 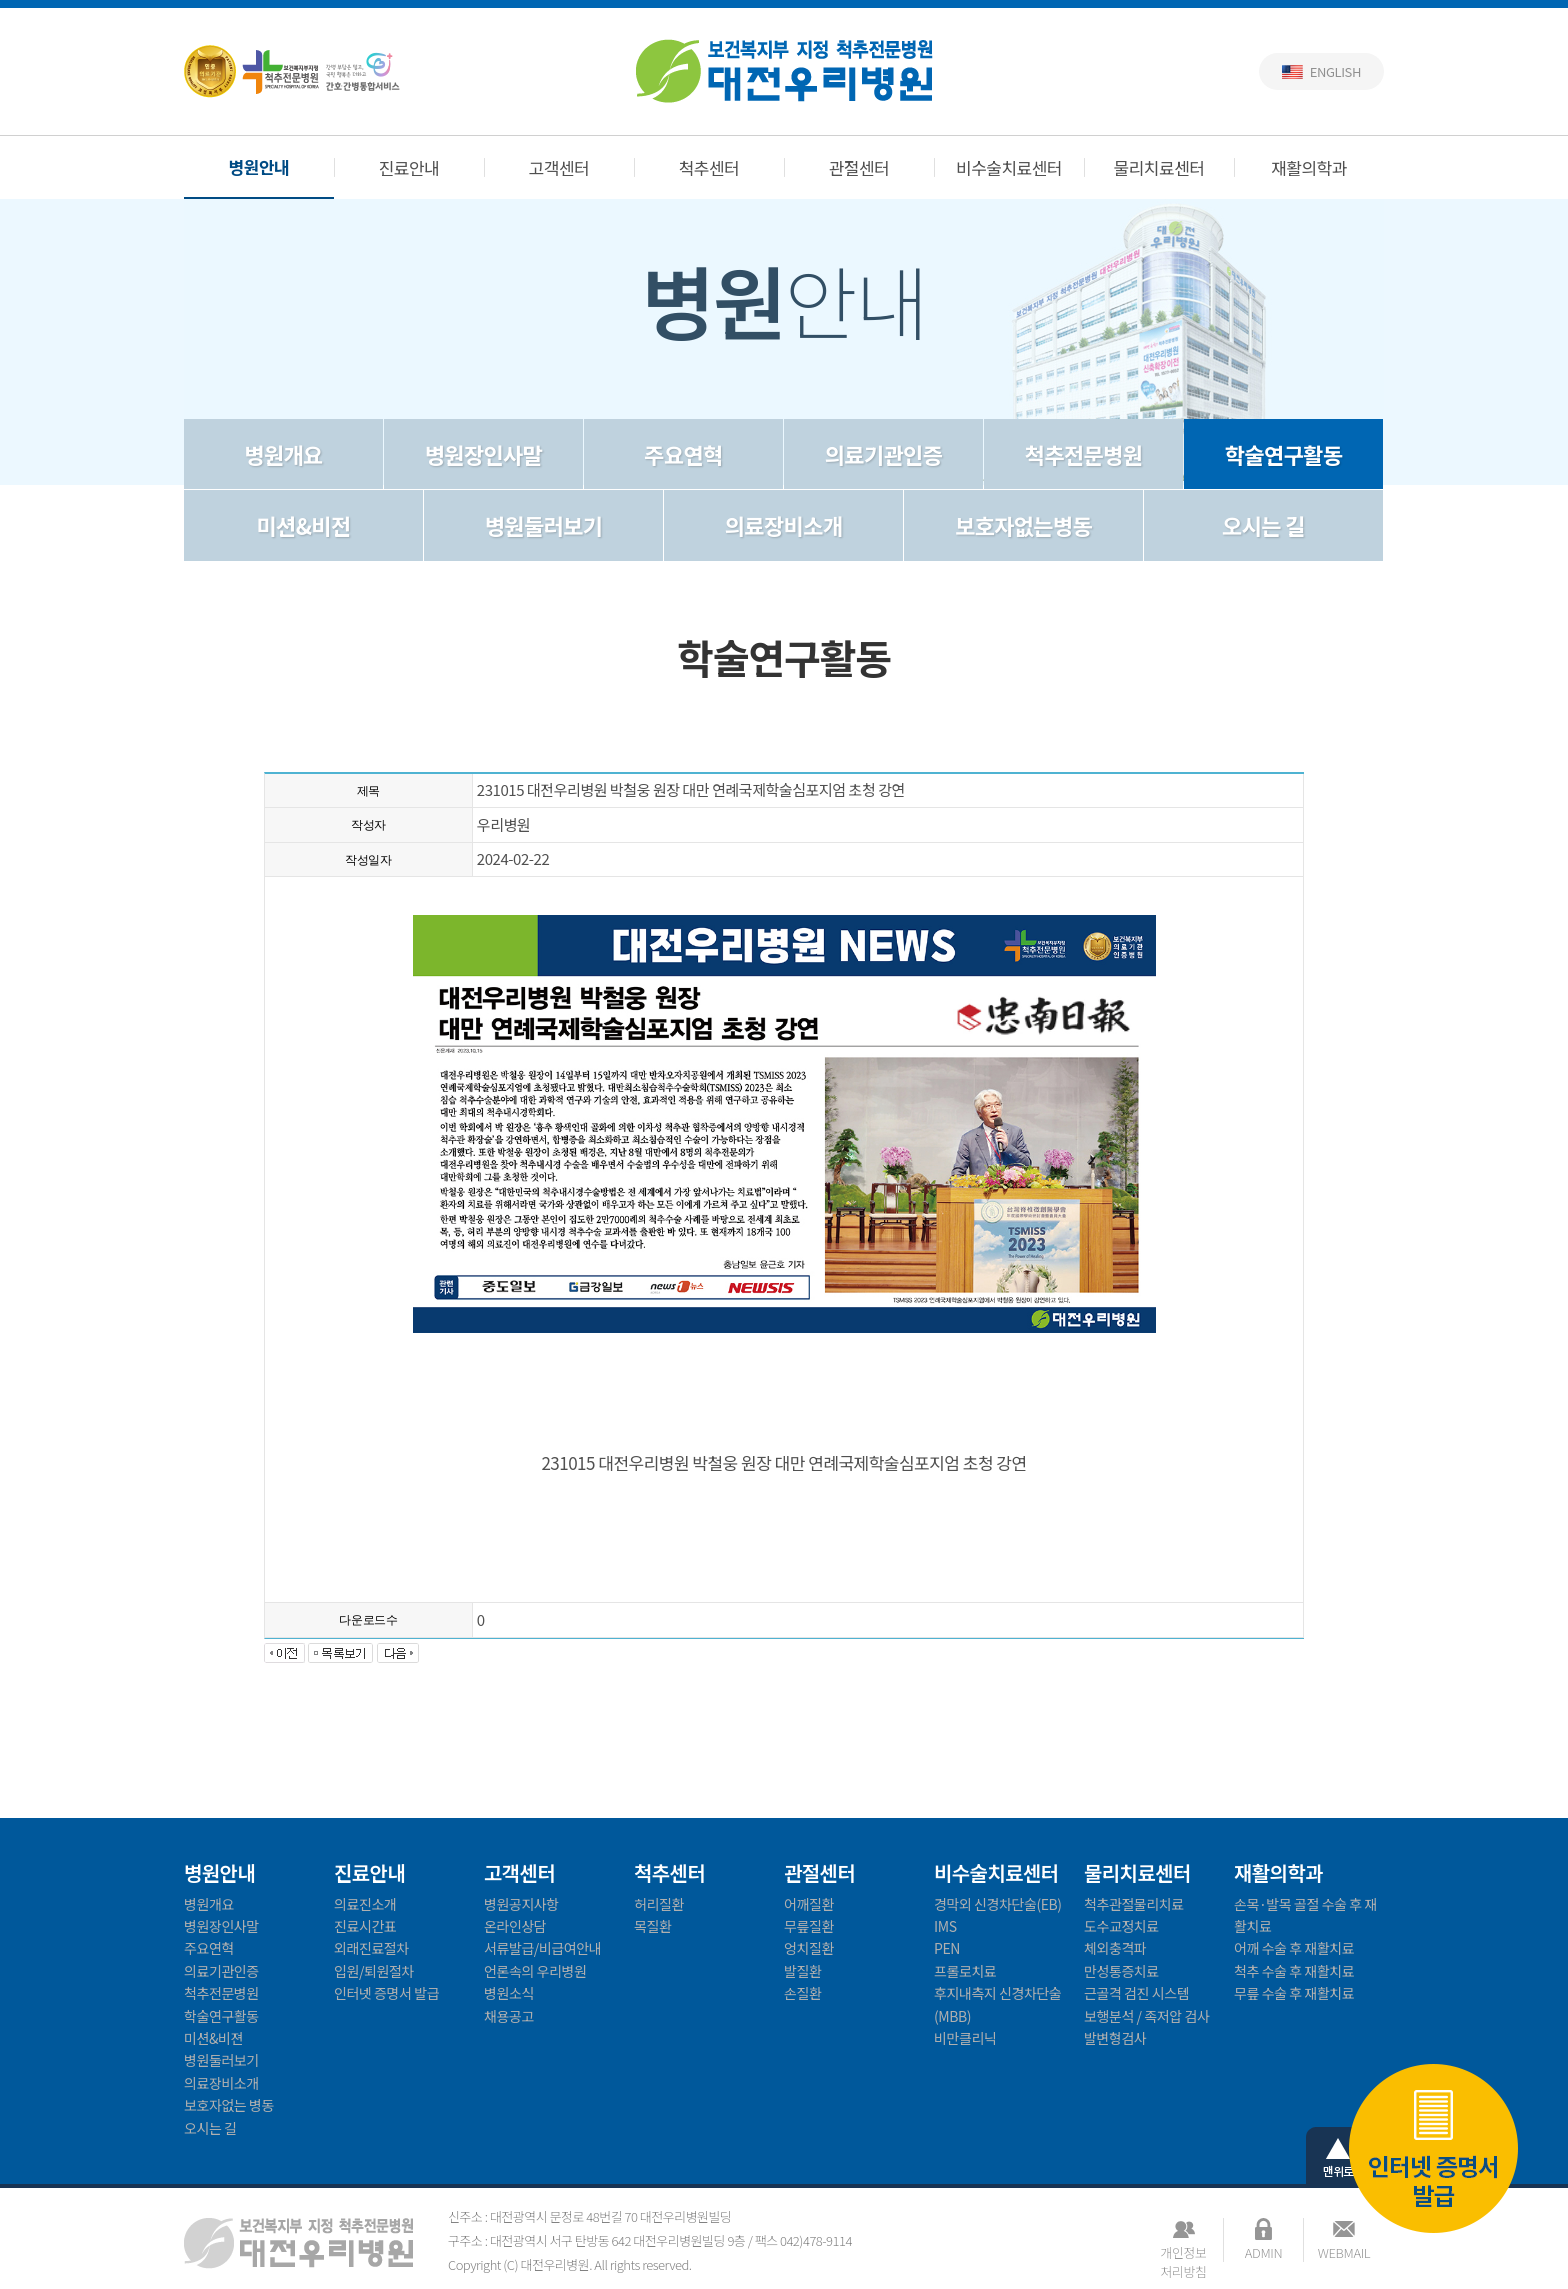 What do you see at coordinates (683, 454) in the screenshot?
I see `주요연혁` at bounding box center [683, 454].